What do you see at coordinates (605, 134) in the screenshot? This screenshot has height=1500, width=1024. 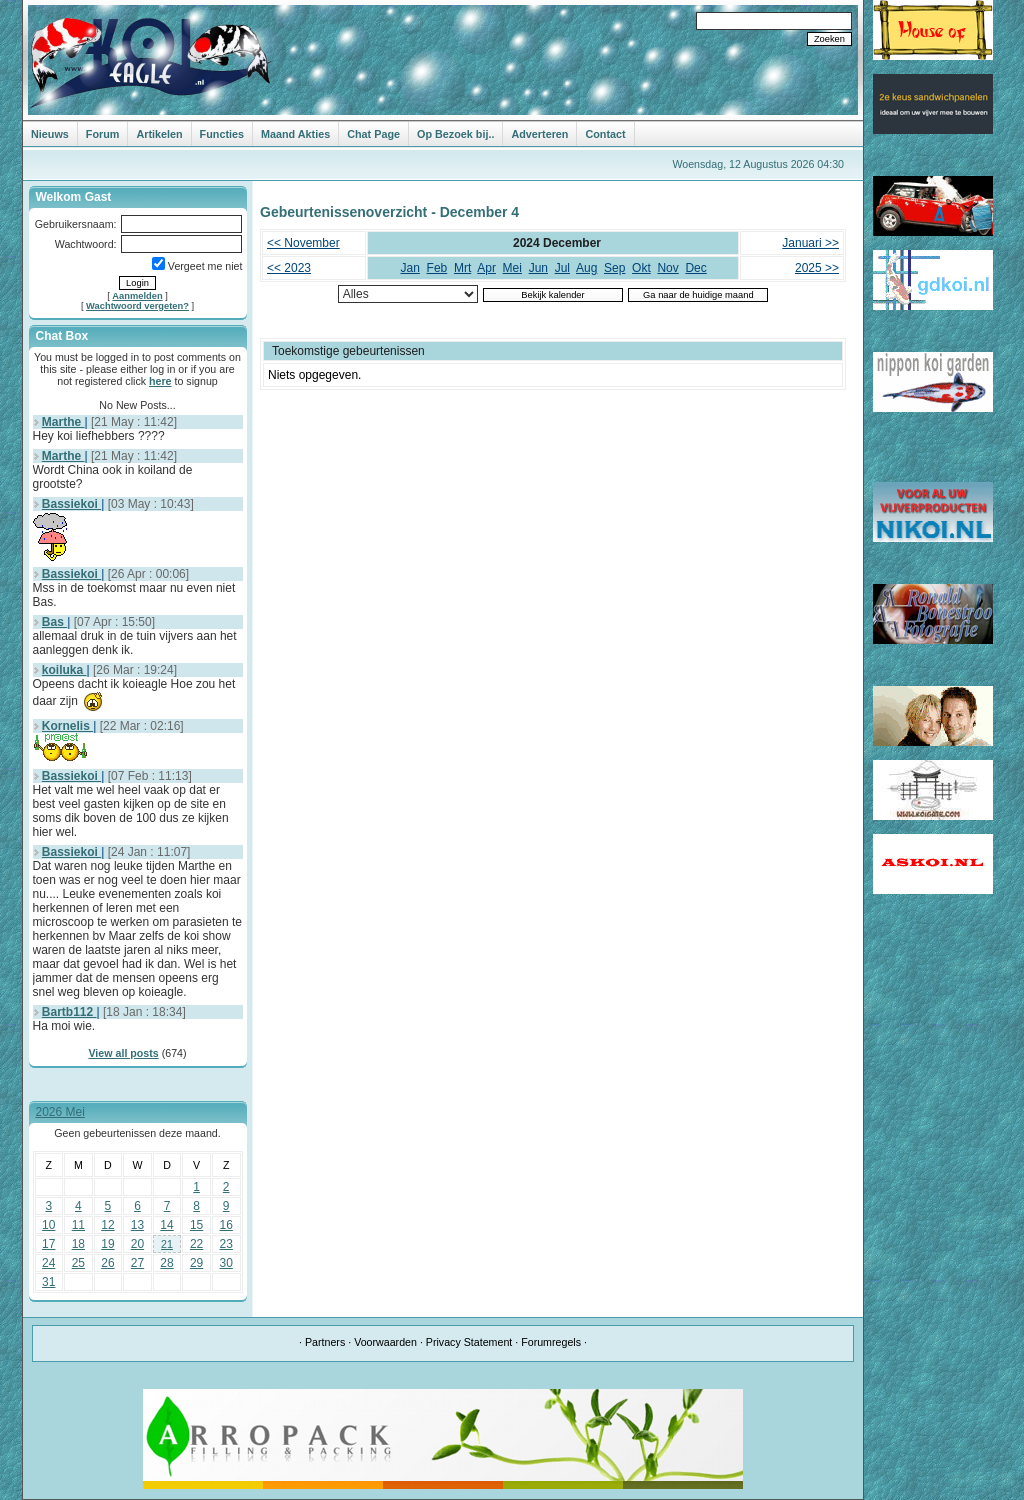 I see `Contact` at bounding box center [605, 134].